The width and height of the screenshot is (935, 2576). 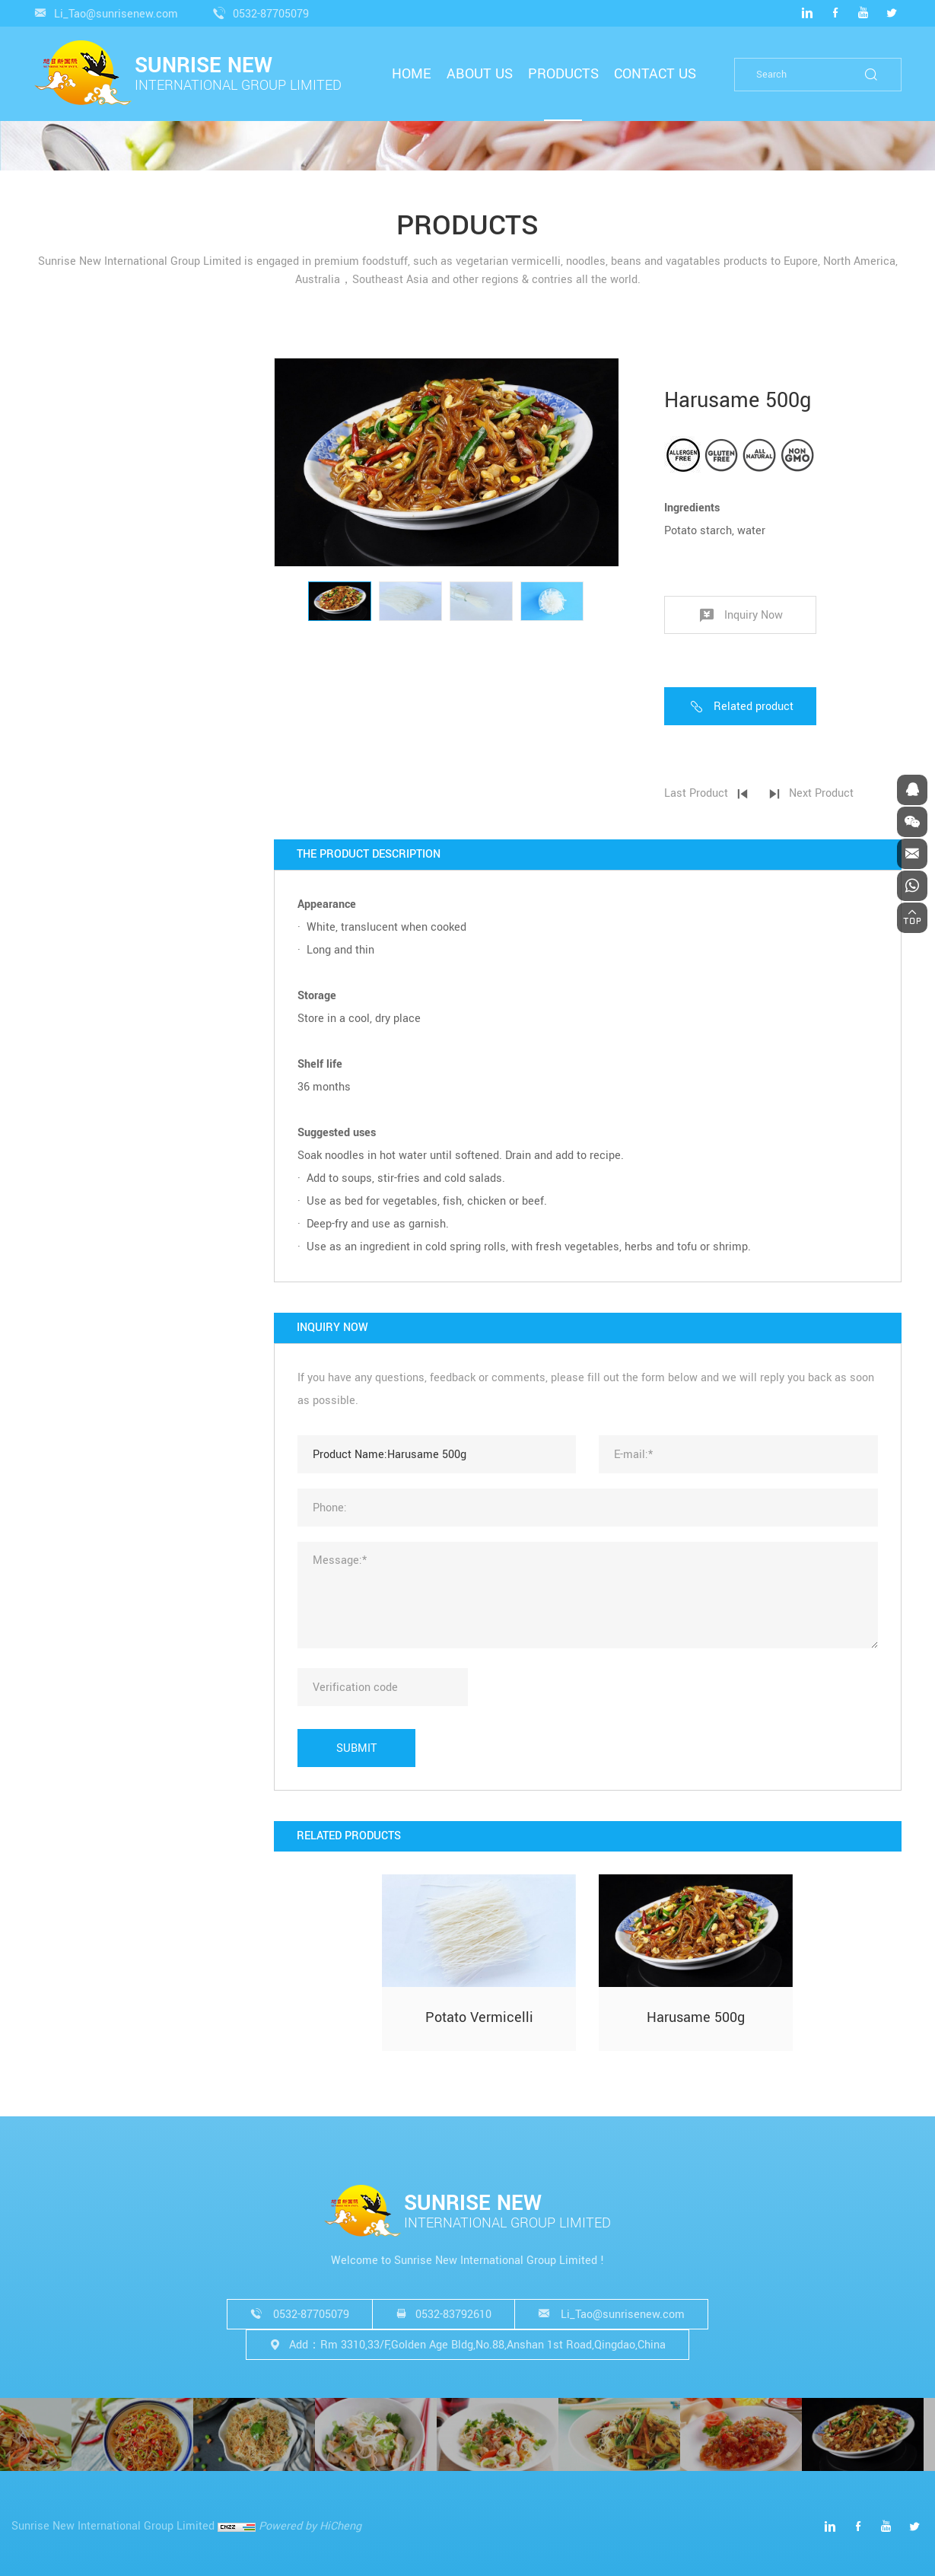 I want to click on RAMEN NOODLE, so click(x=92, y=606).